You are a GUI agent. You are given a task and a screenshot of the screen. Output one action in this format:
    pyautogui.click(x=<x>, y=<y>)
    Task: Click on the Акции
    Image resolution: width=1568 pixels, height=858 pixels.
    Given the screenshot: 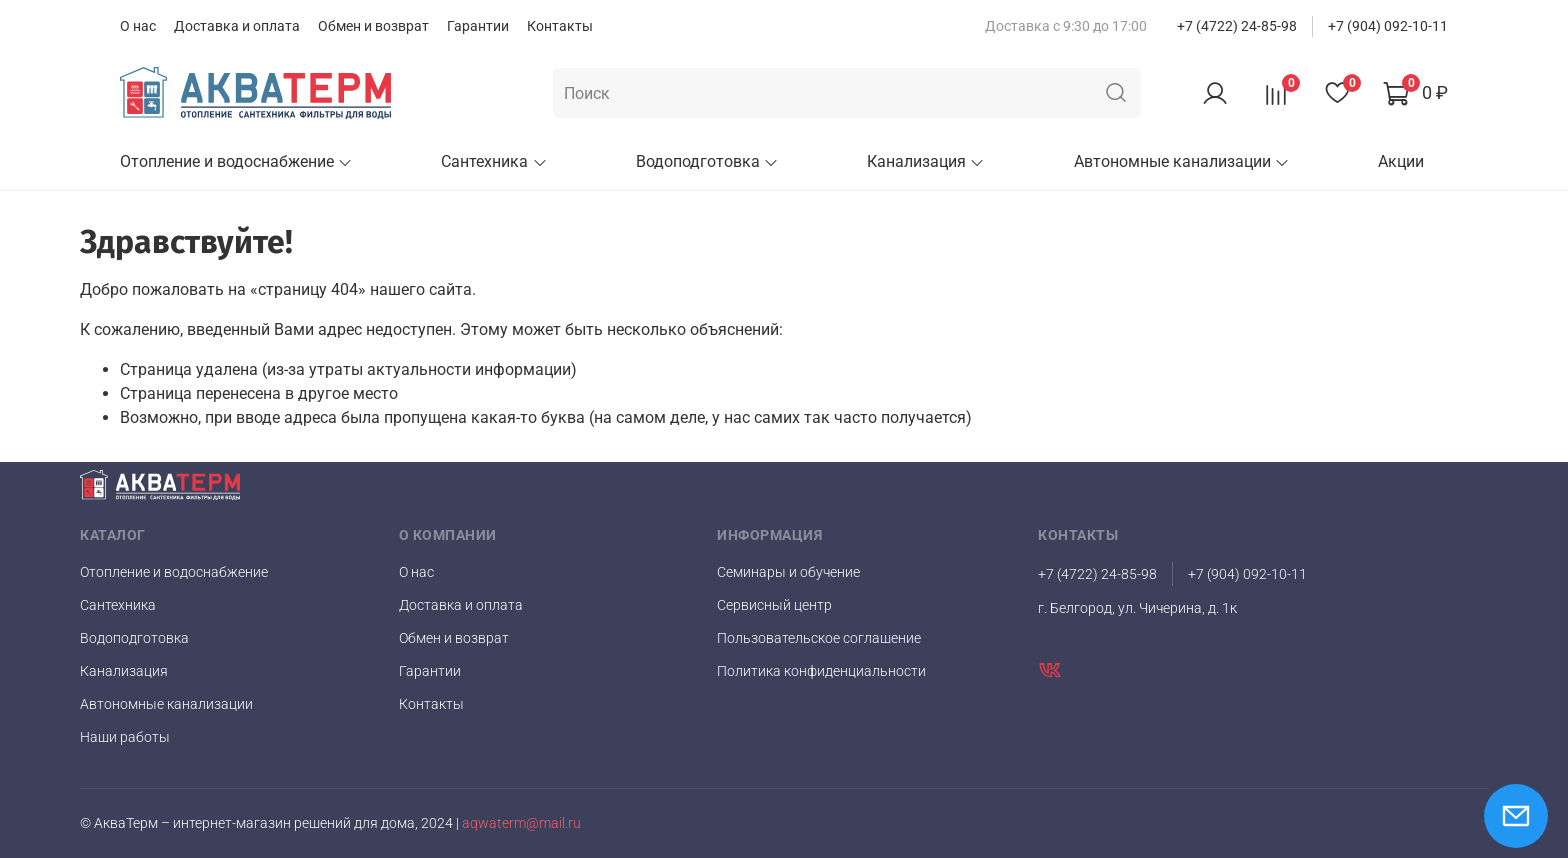 What is the action you would take?
    pyautogui.click(x=1401, y=161)
    